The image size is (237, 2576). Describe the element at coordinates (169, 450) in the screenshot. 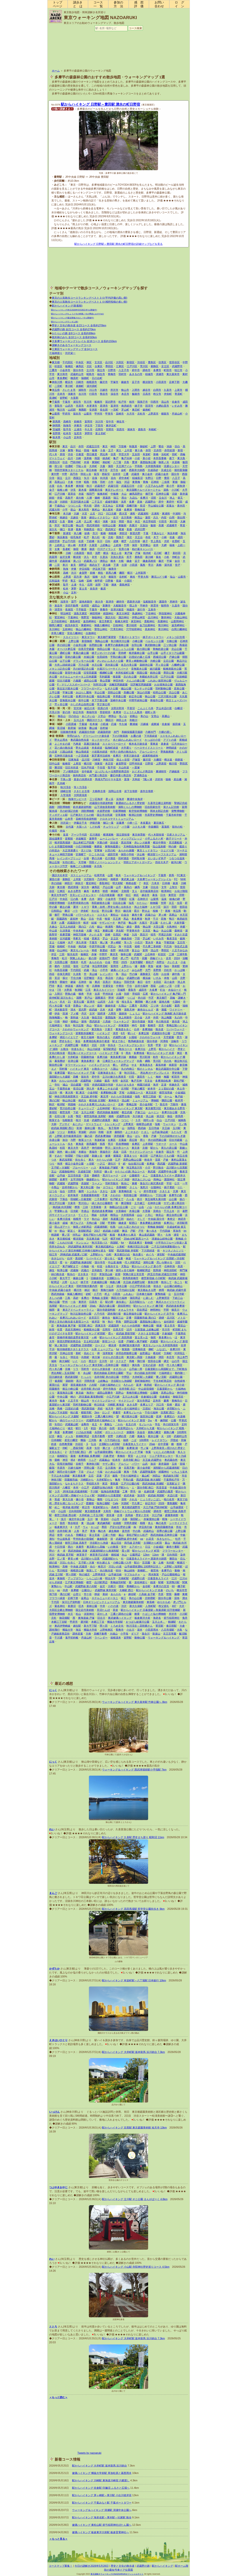

I see `赤羽岩淵` at that location.